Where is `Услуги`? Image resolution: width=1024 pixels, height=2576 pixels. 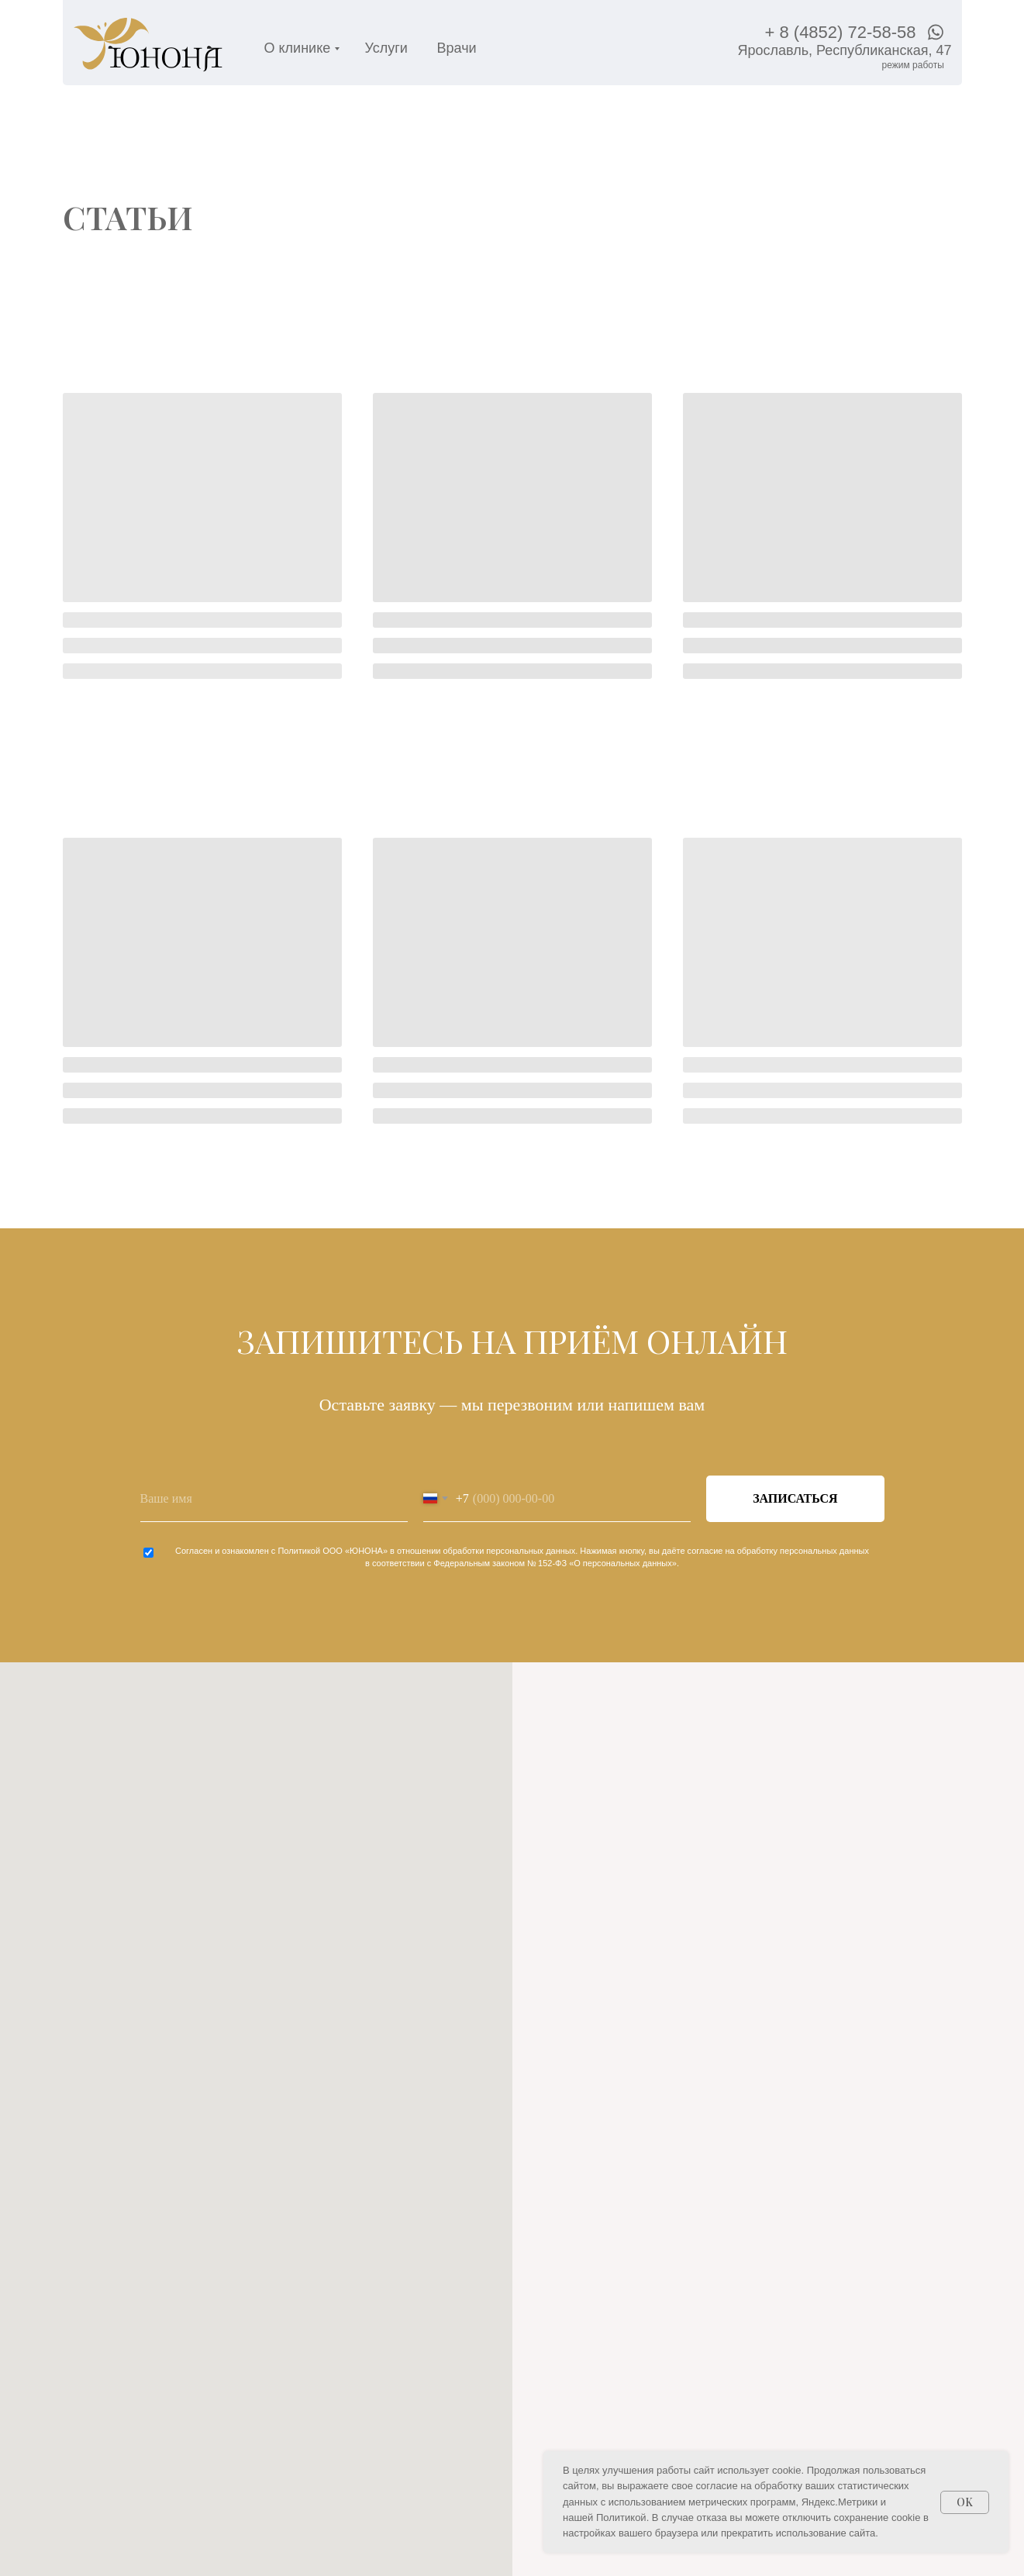
Услуги is located at coordinates (386, 48).